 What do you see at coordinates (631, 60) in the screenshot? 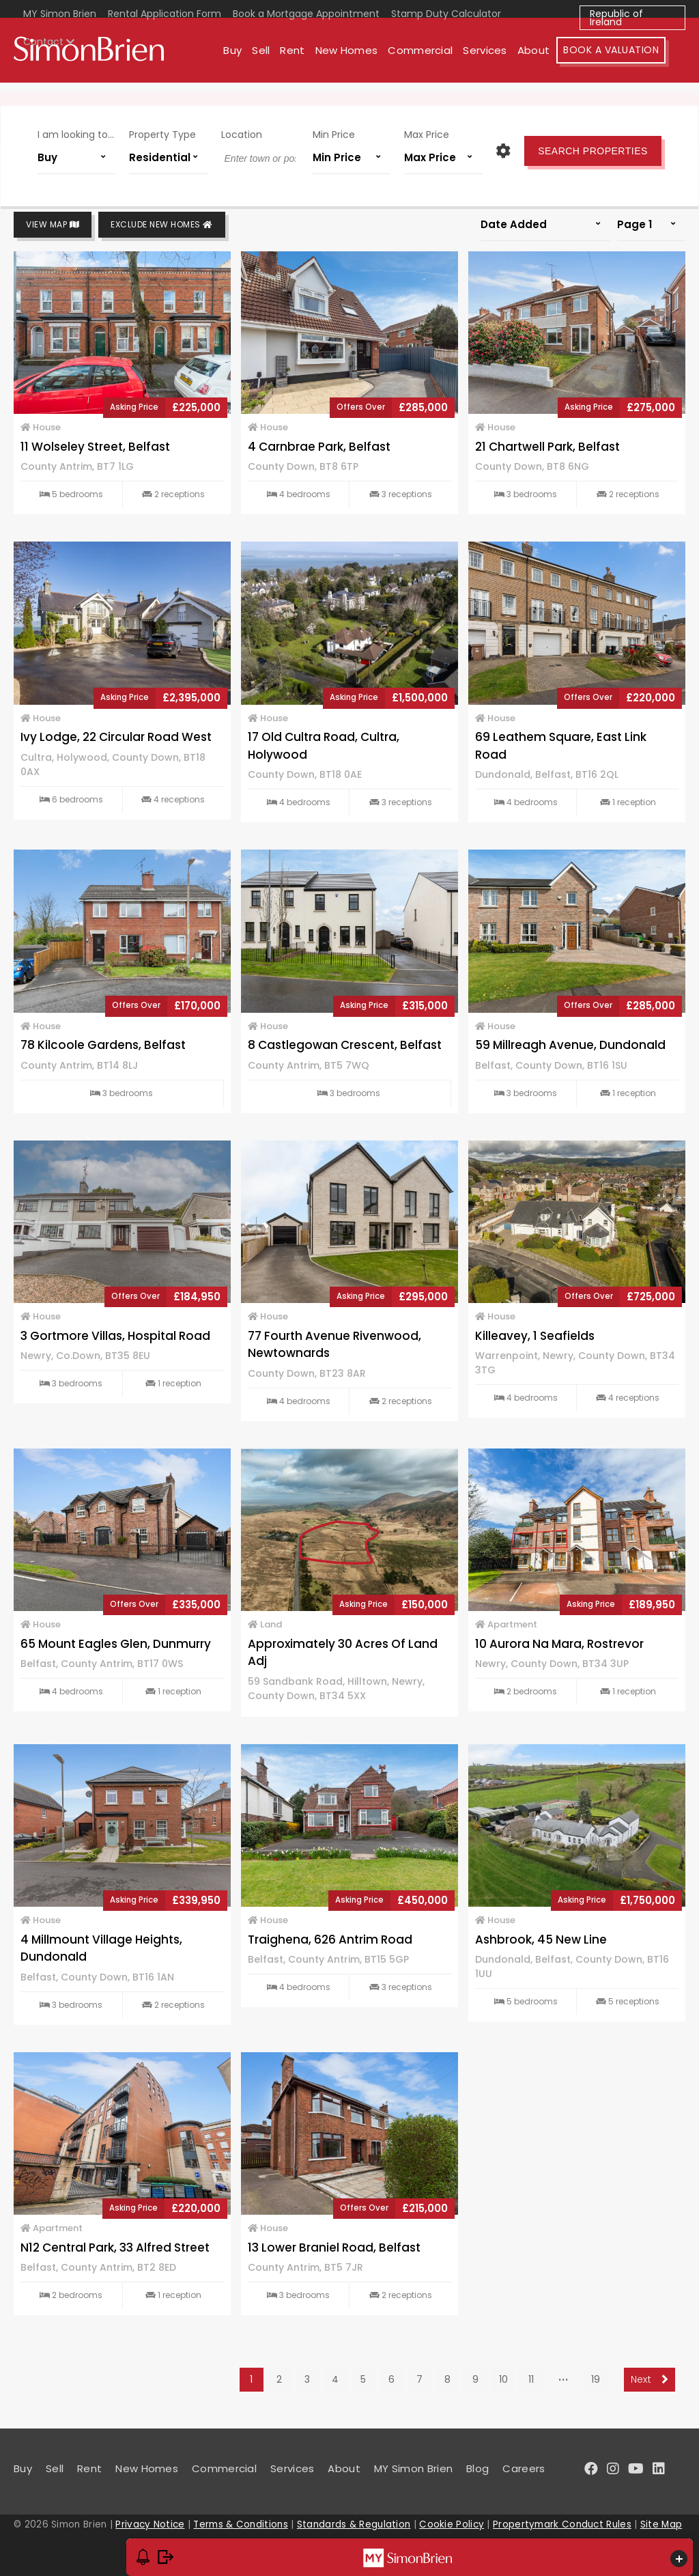
I see `Book A Valuation` at bounding box center [631, 60].